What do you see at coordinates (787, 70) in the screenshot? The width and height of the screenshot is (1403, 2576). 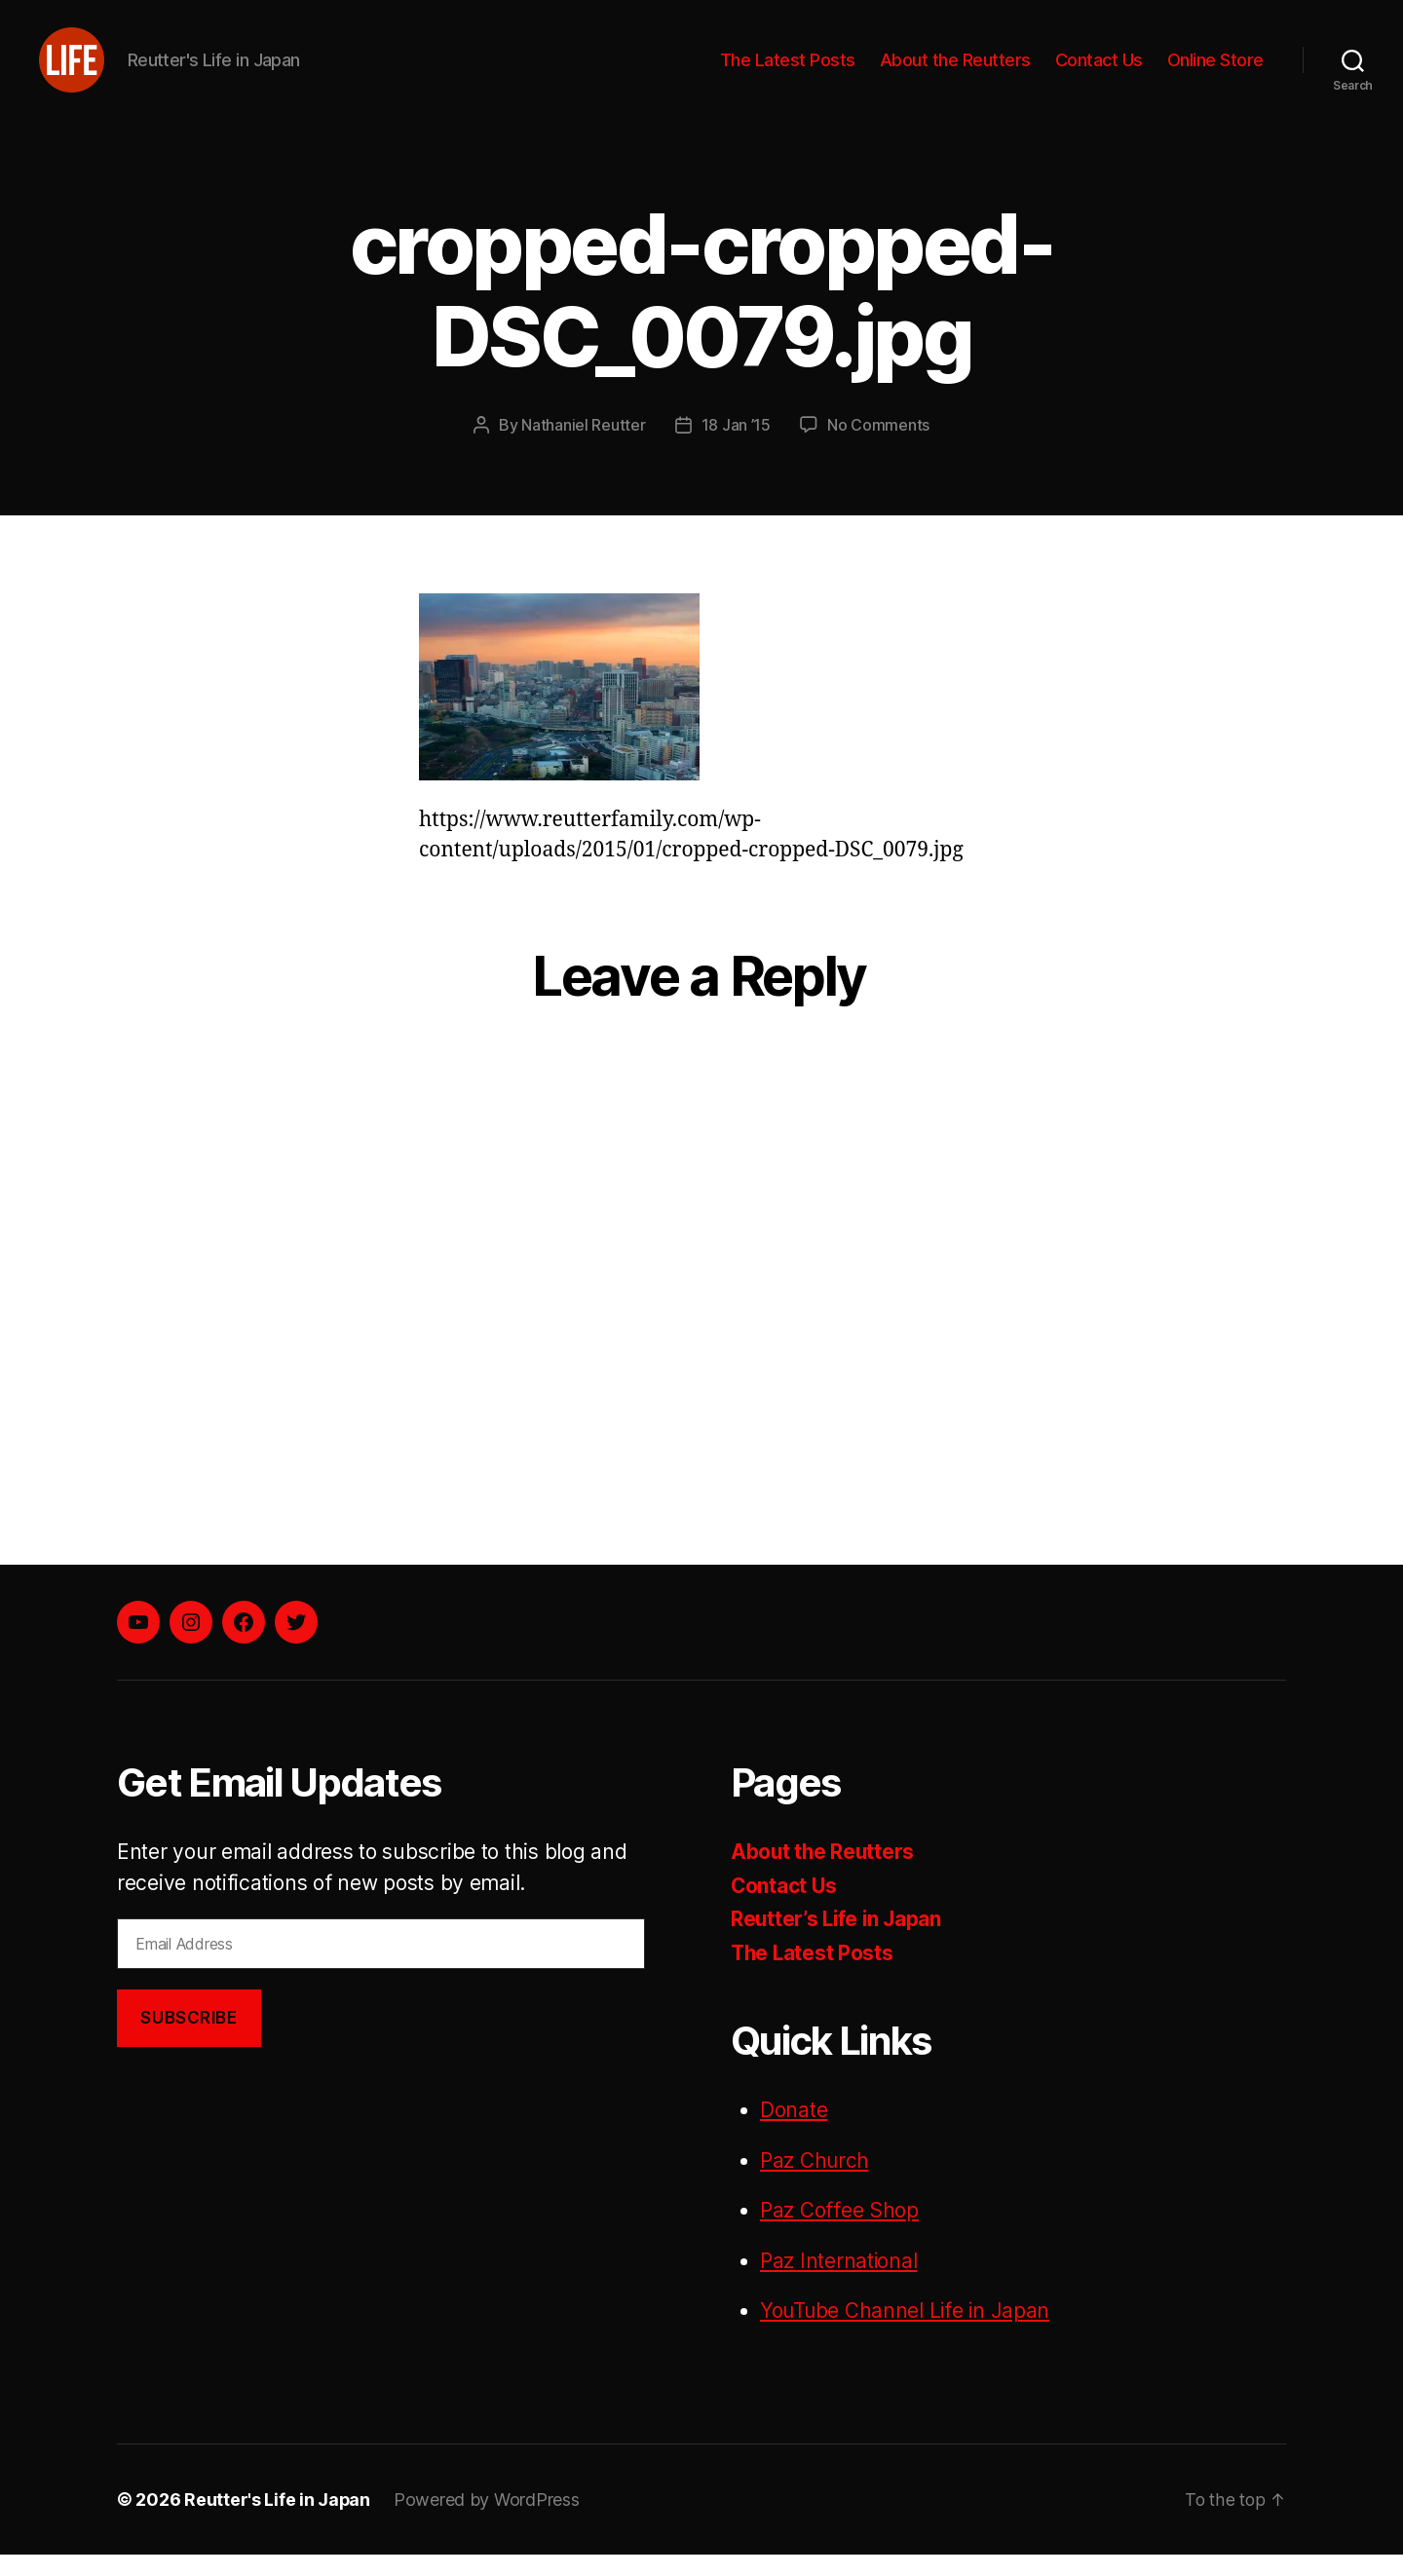 I see `The Latest Posts` at bounding box center [787, 70].